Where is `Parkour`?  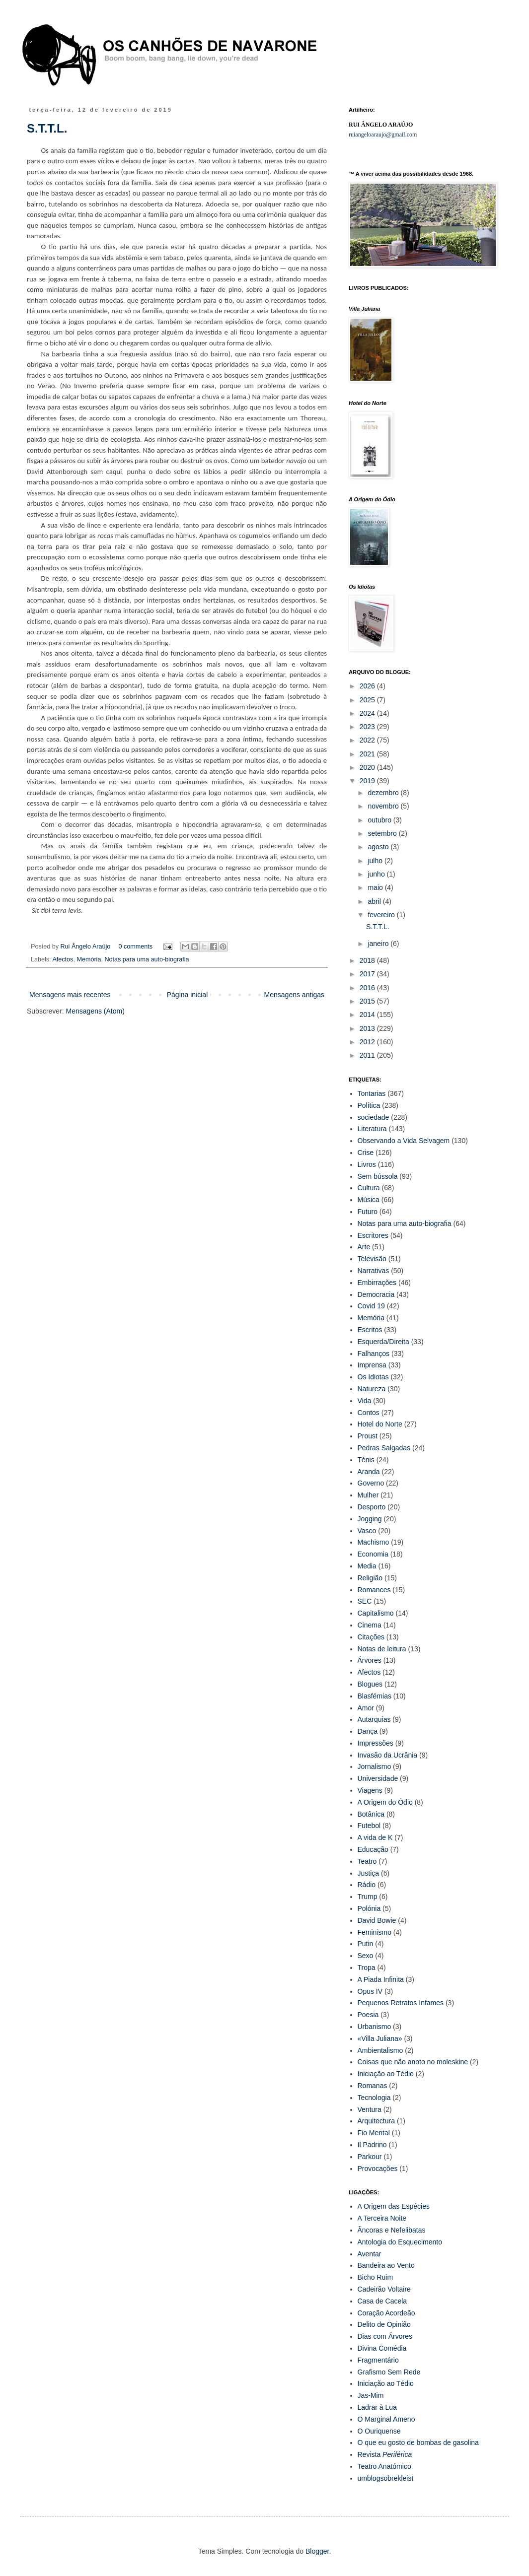 Parkour is located at coordinates (370, 2157).